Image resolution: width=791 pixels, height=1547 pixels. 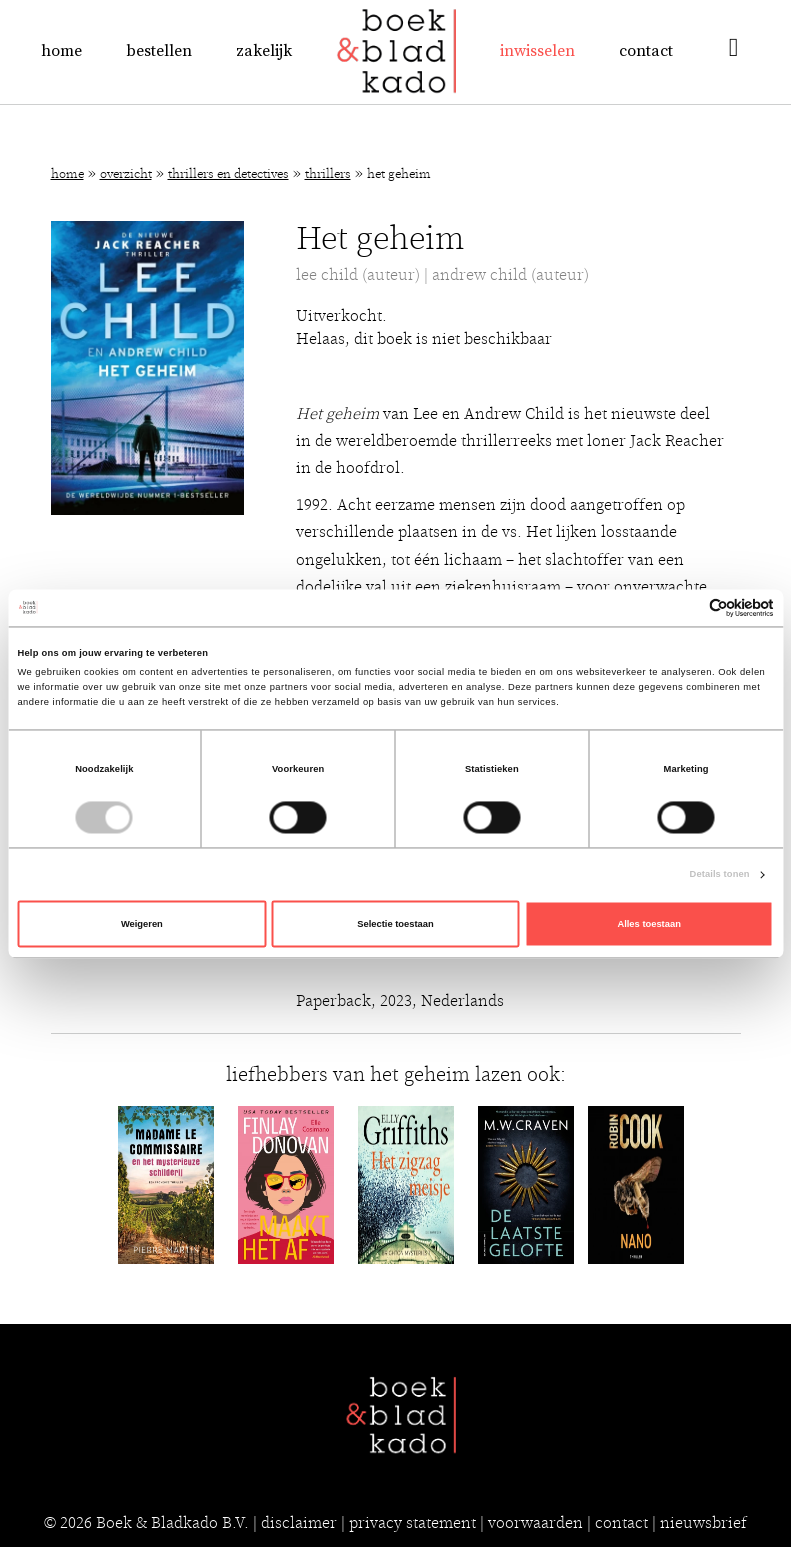 I want to click on disclaimer, so click(x=299, y=1523).